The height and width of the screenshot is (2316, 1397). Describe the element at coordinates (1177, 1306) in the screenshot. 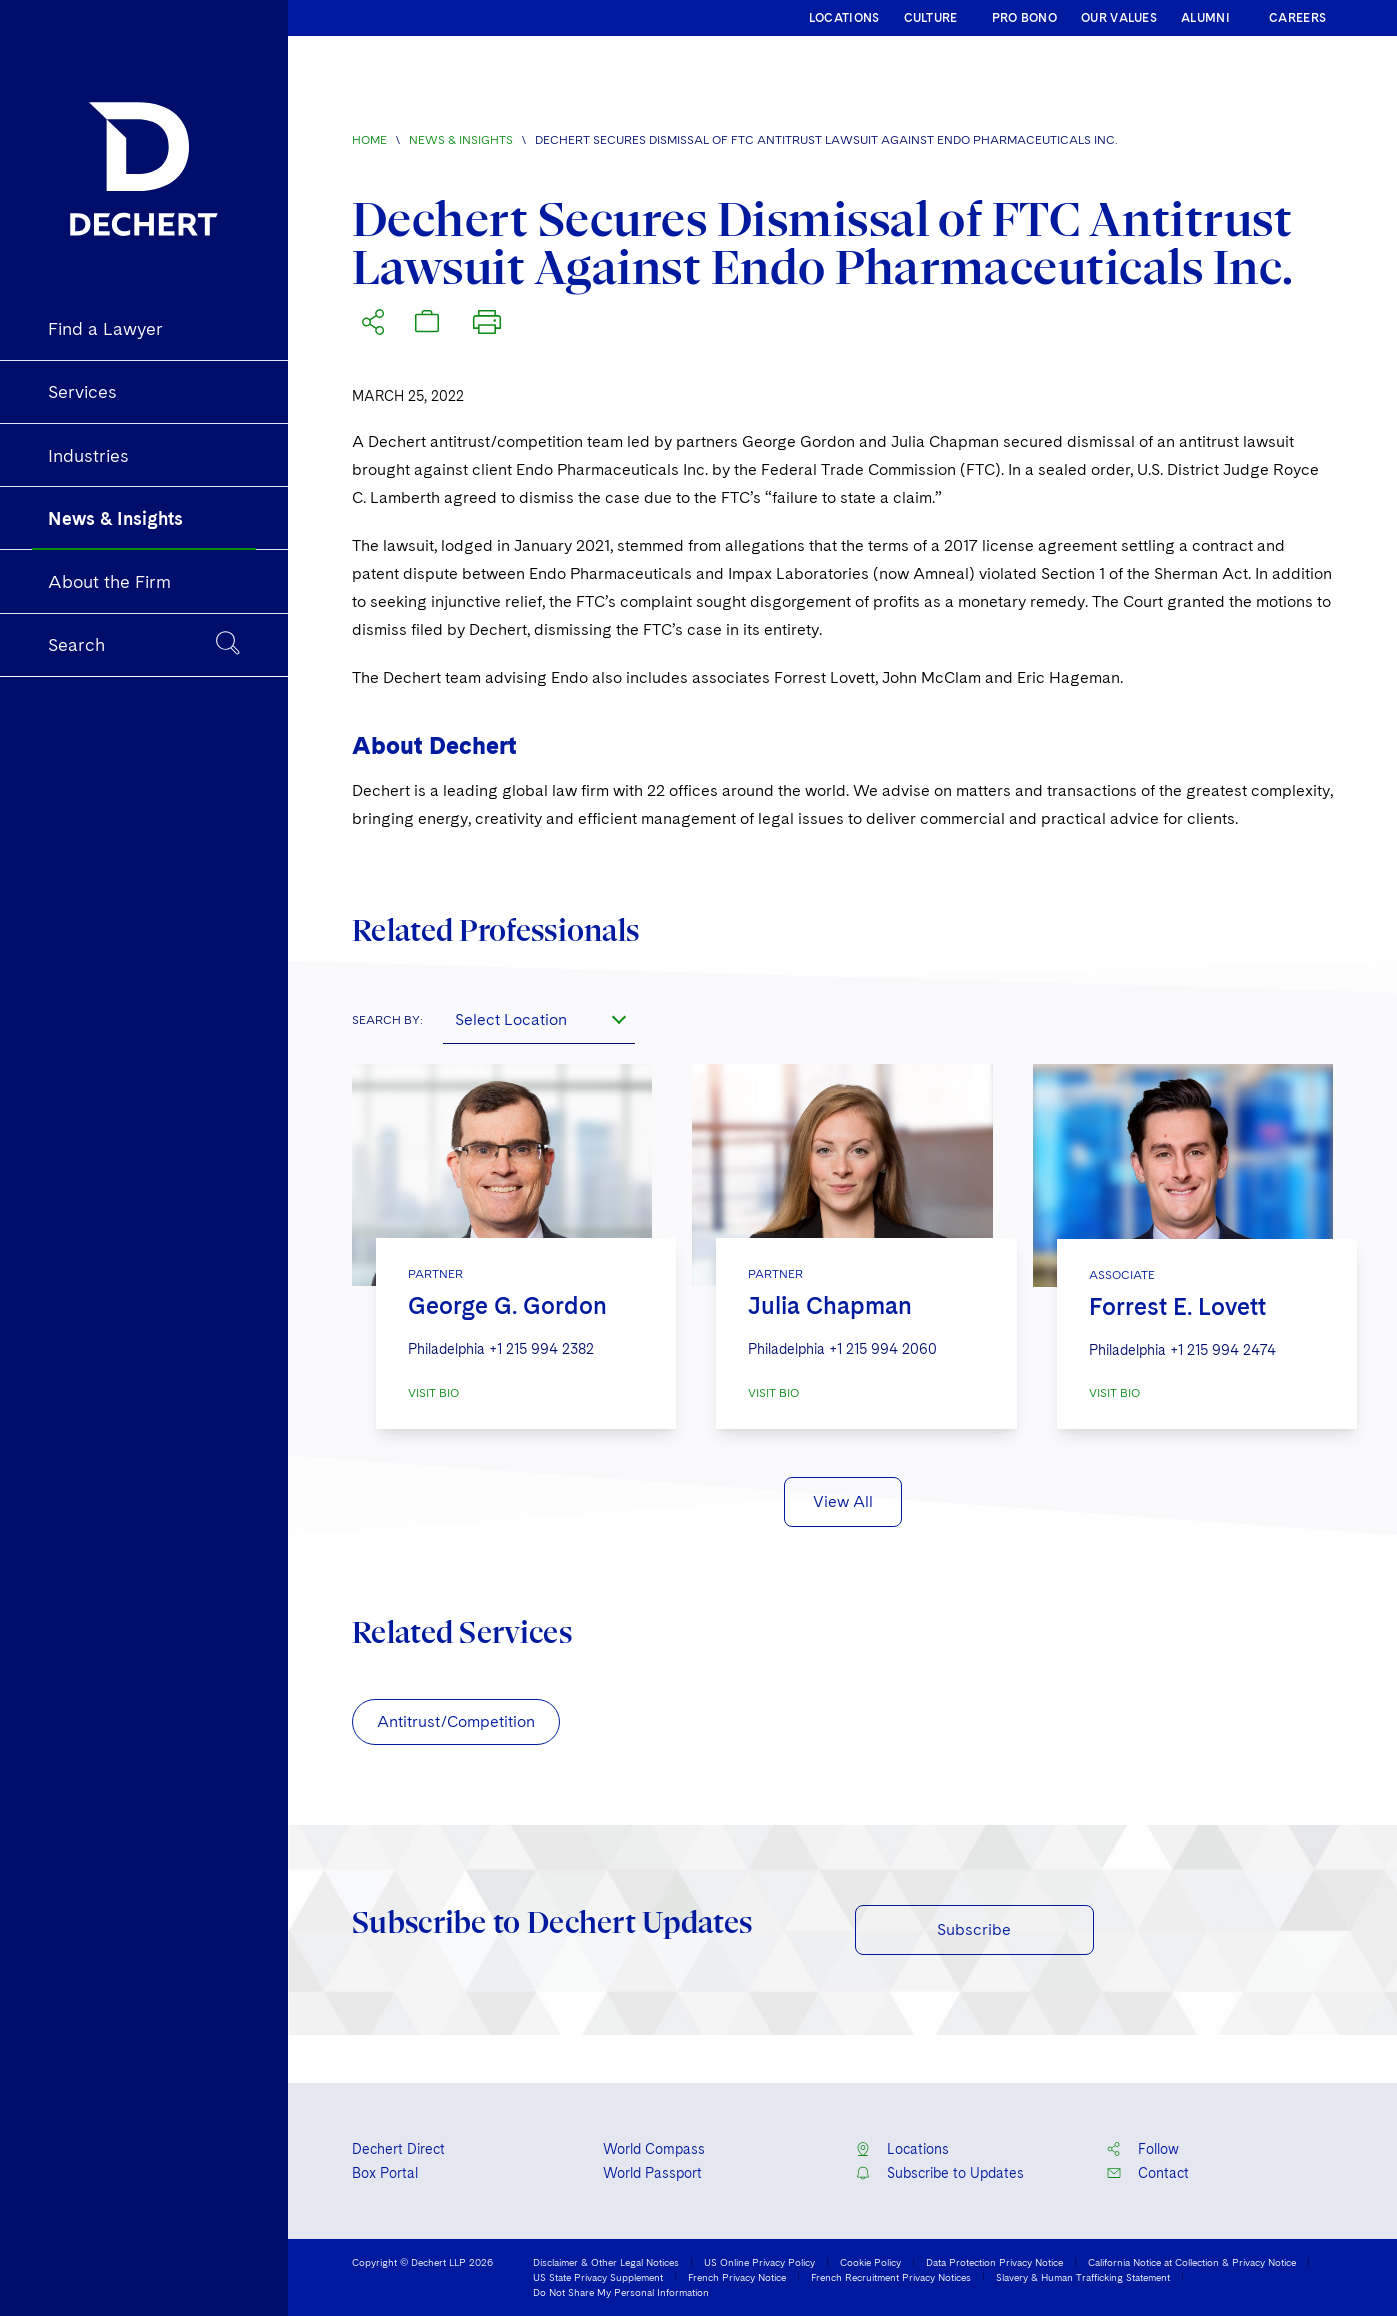

I see `Forrest E. Lovett` at that location.